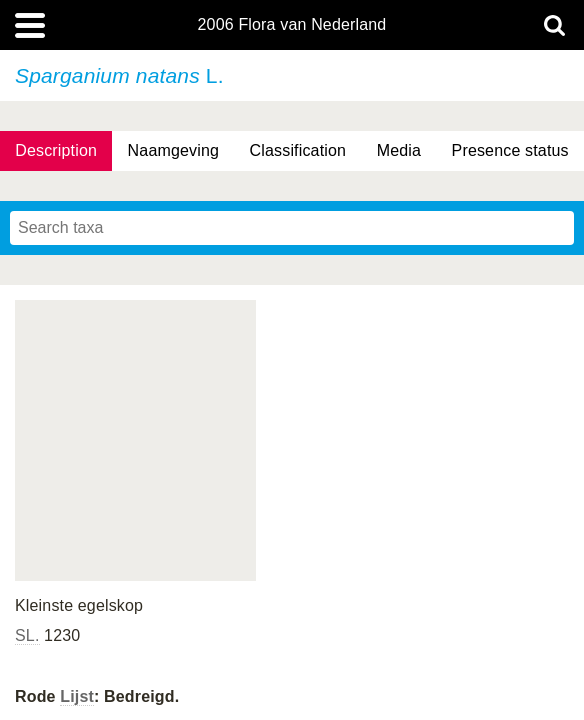  What do you see at coordinates (298, 150) in the screenshot?
I see `Classification` at bounding box center [298, 150].